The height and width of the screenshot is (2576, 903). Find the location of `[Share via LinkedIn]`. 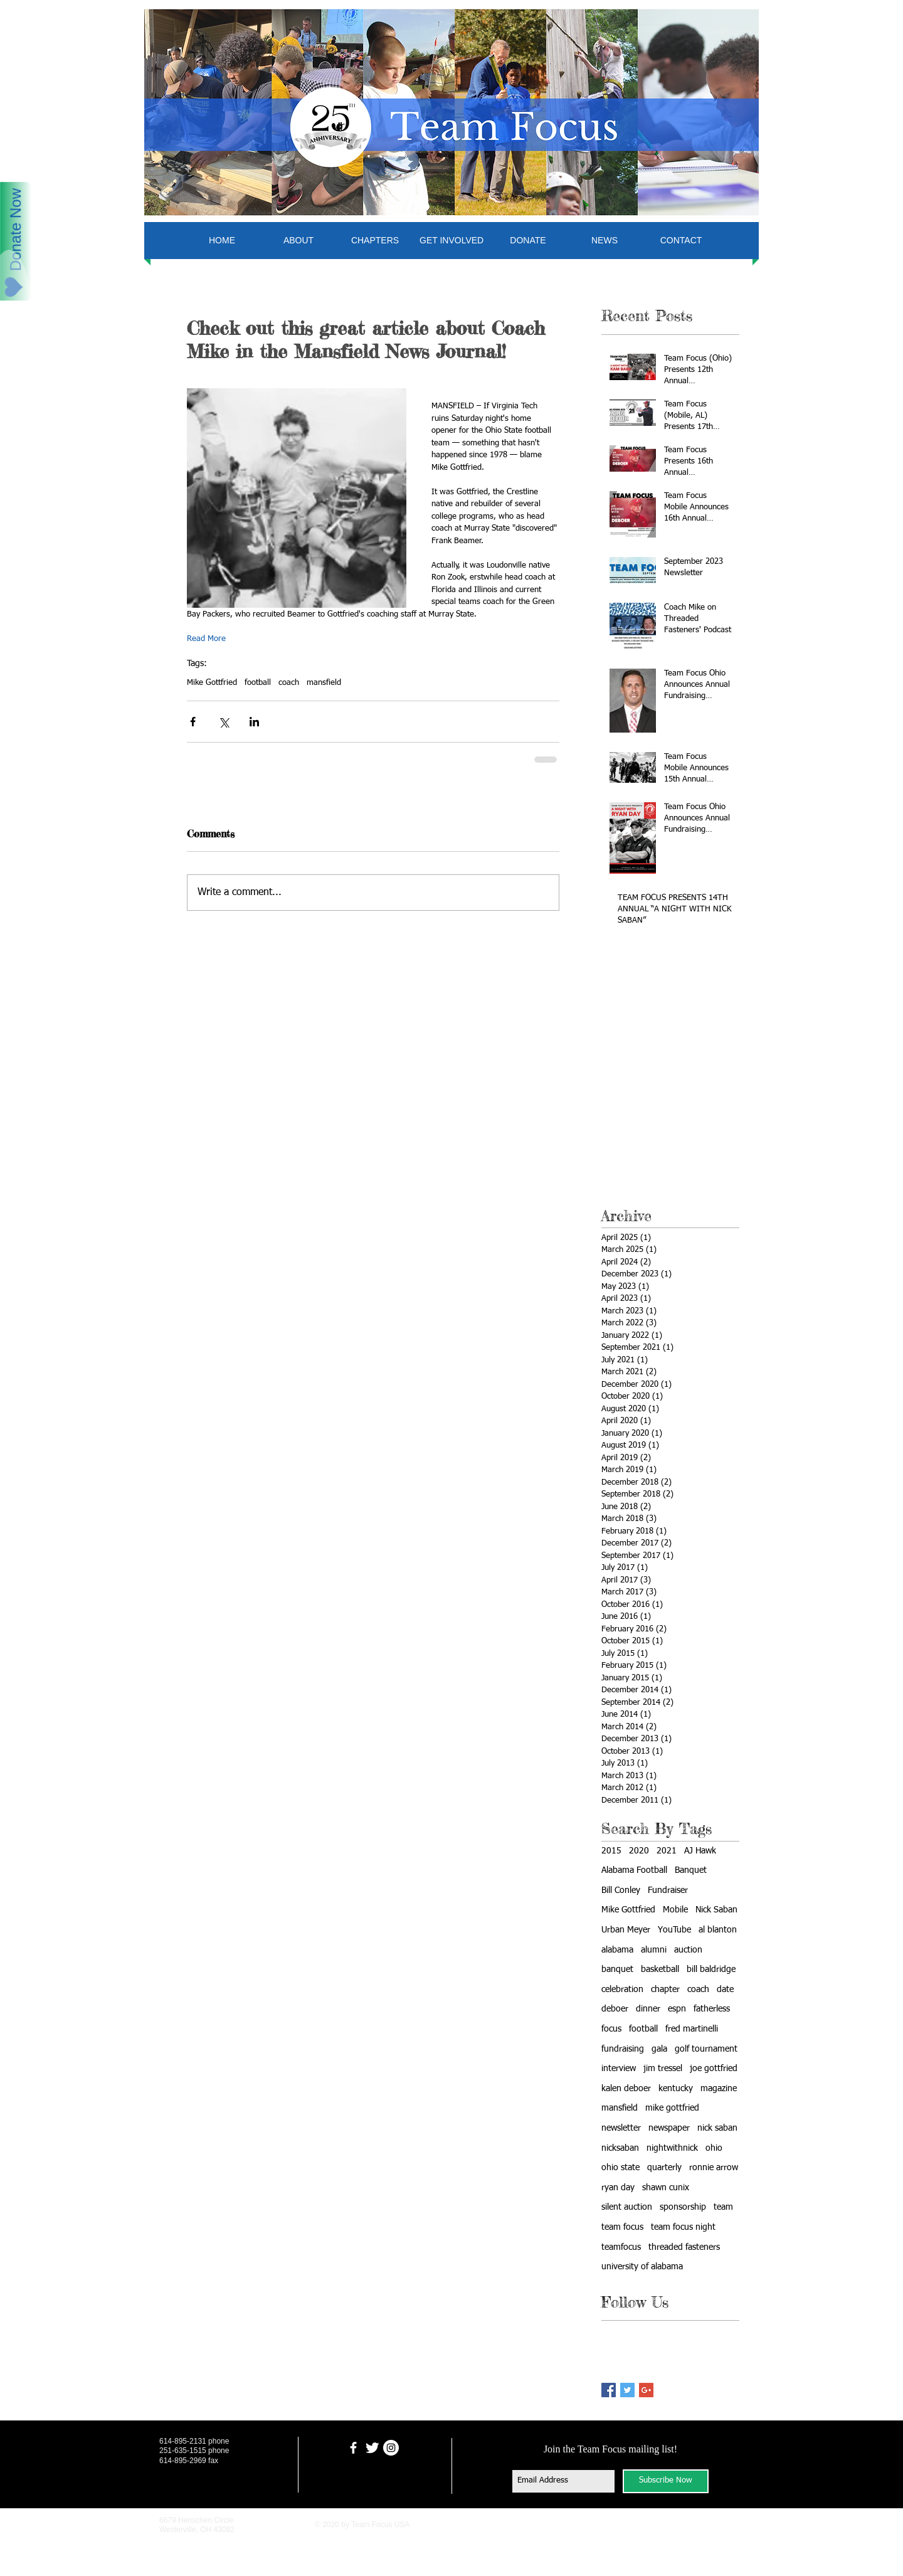

[Share via LinkedIn] is located at coordinates (254, 722).